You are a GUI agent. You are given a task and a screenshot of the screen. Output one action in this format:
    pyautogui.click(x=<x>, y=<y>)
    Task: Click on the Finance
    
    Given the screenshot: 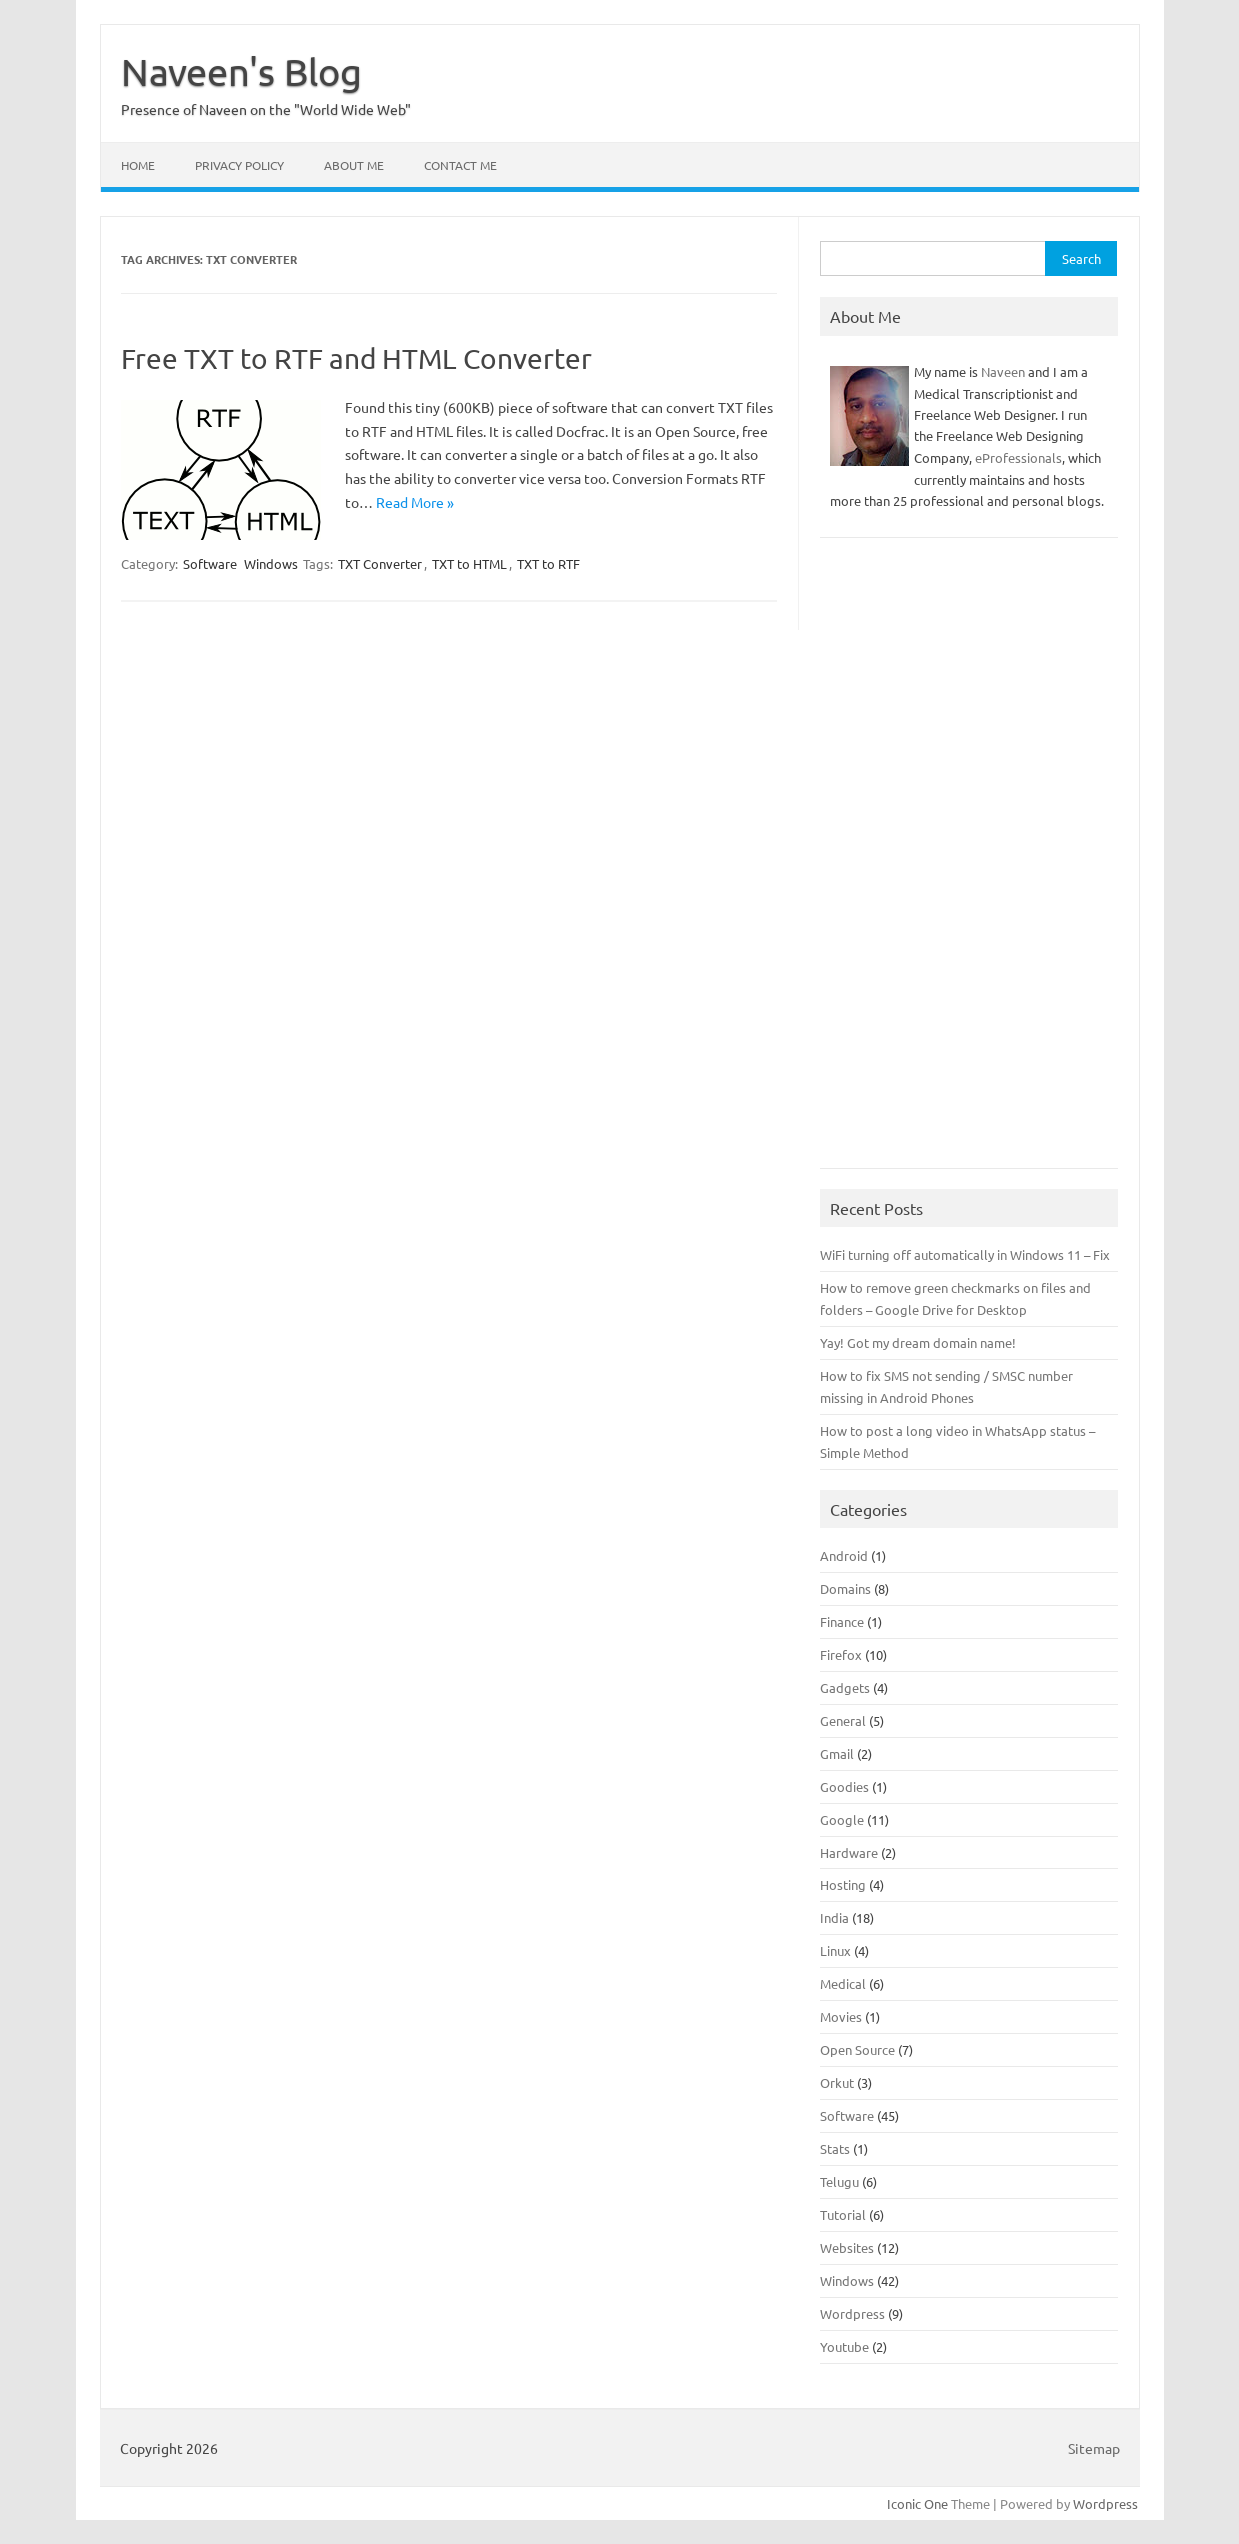 What is the action you would take?
    pyautogui.click(x=842, y=1621)
    